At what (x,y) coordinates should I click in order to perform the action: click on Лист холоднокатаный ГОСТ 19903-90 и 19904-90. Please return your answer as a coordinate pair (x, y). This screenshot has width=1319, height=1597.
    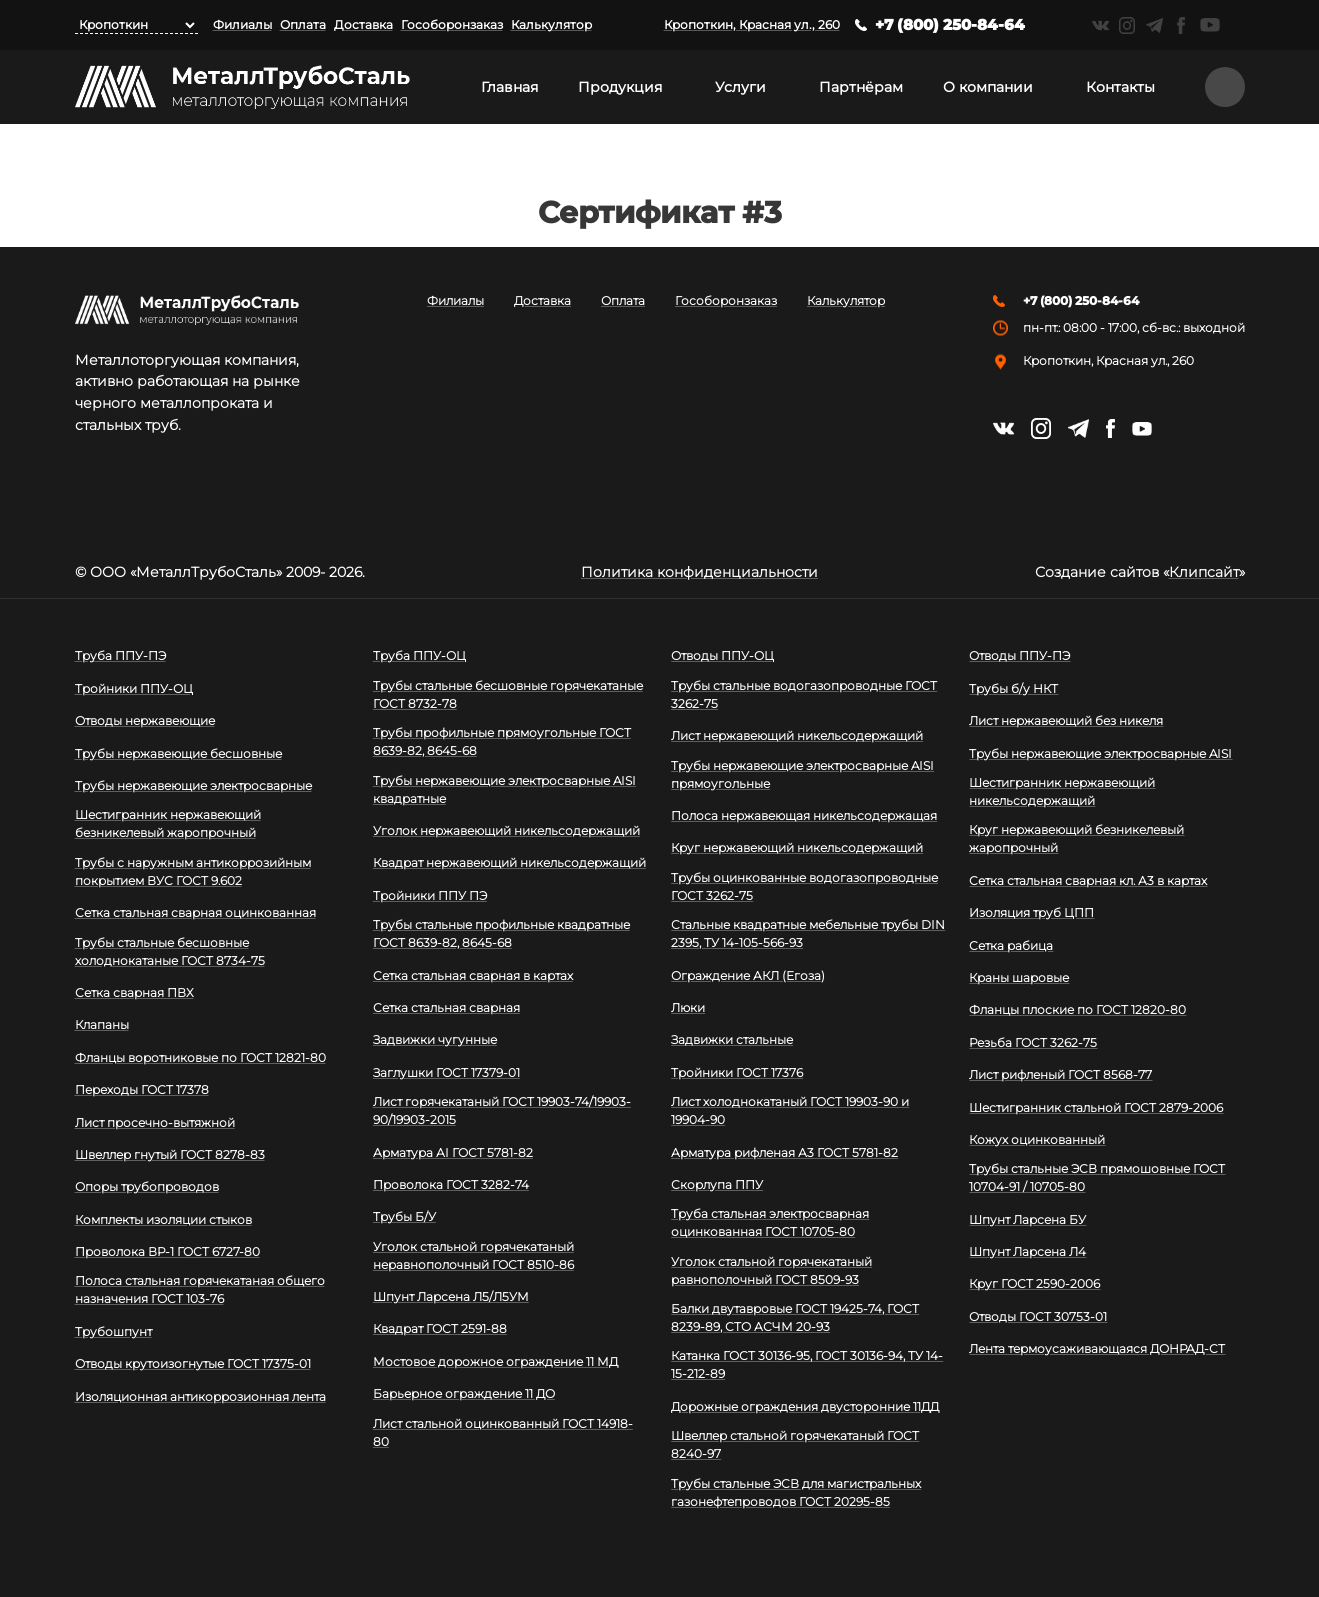
    Looking at the image, I should click on (790, 1110).